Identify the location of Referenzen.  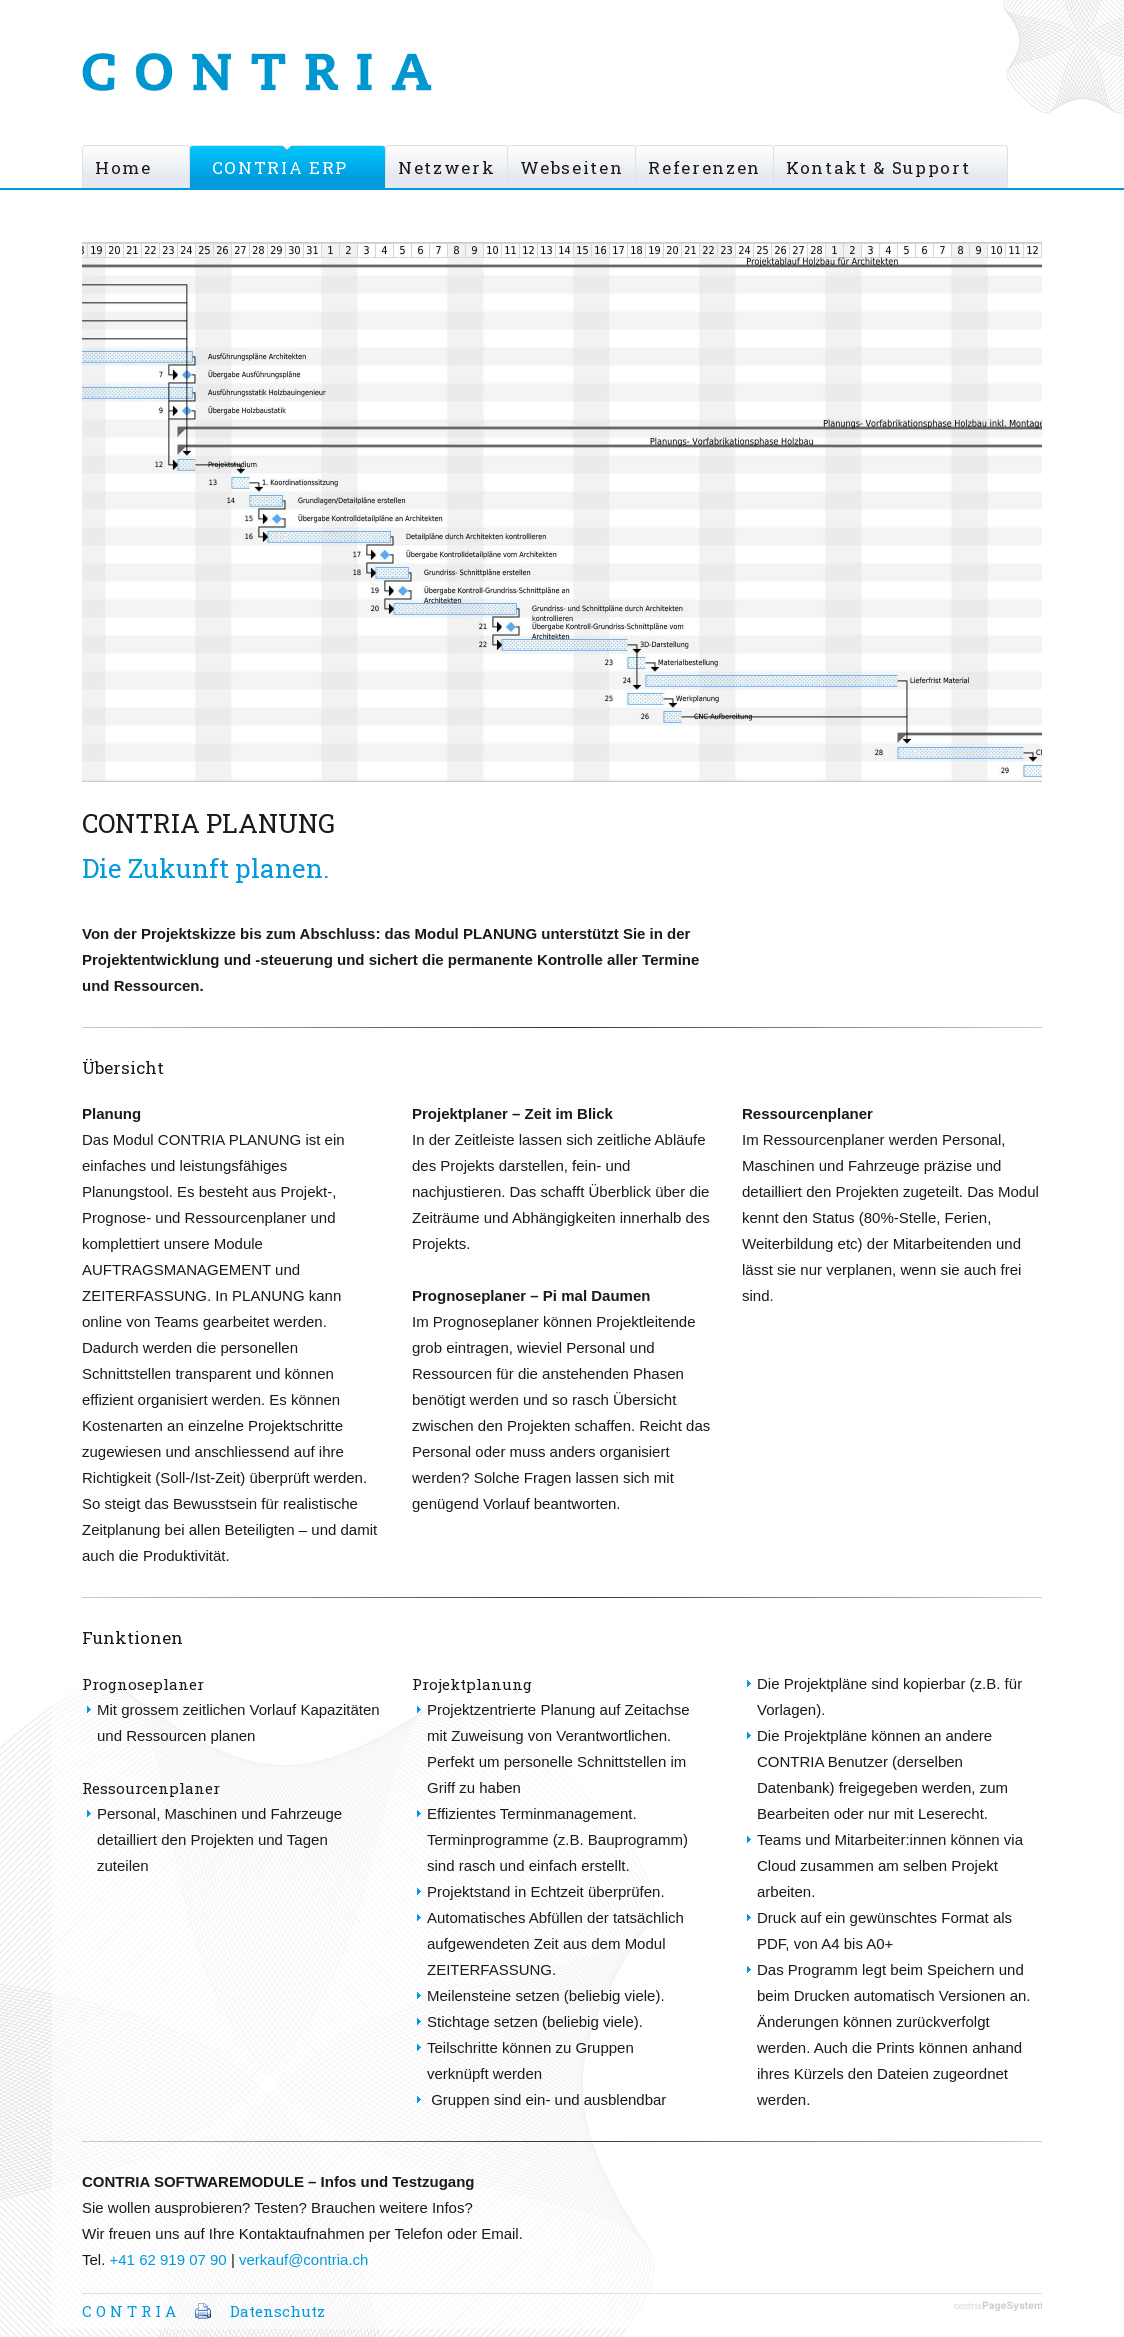
(704, 167).